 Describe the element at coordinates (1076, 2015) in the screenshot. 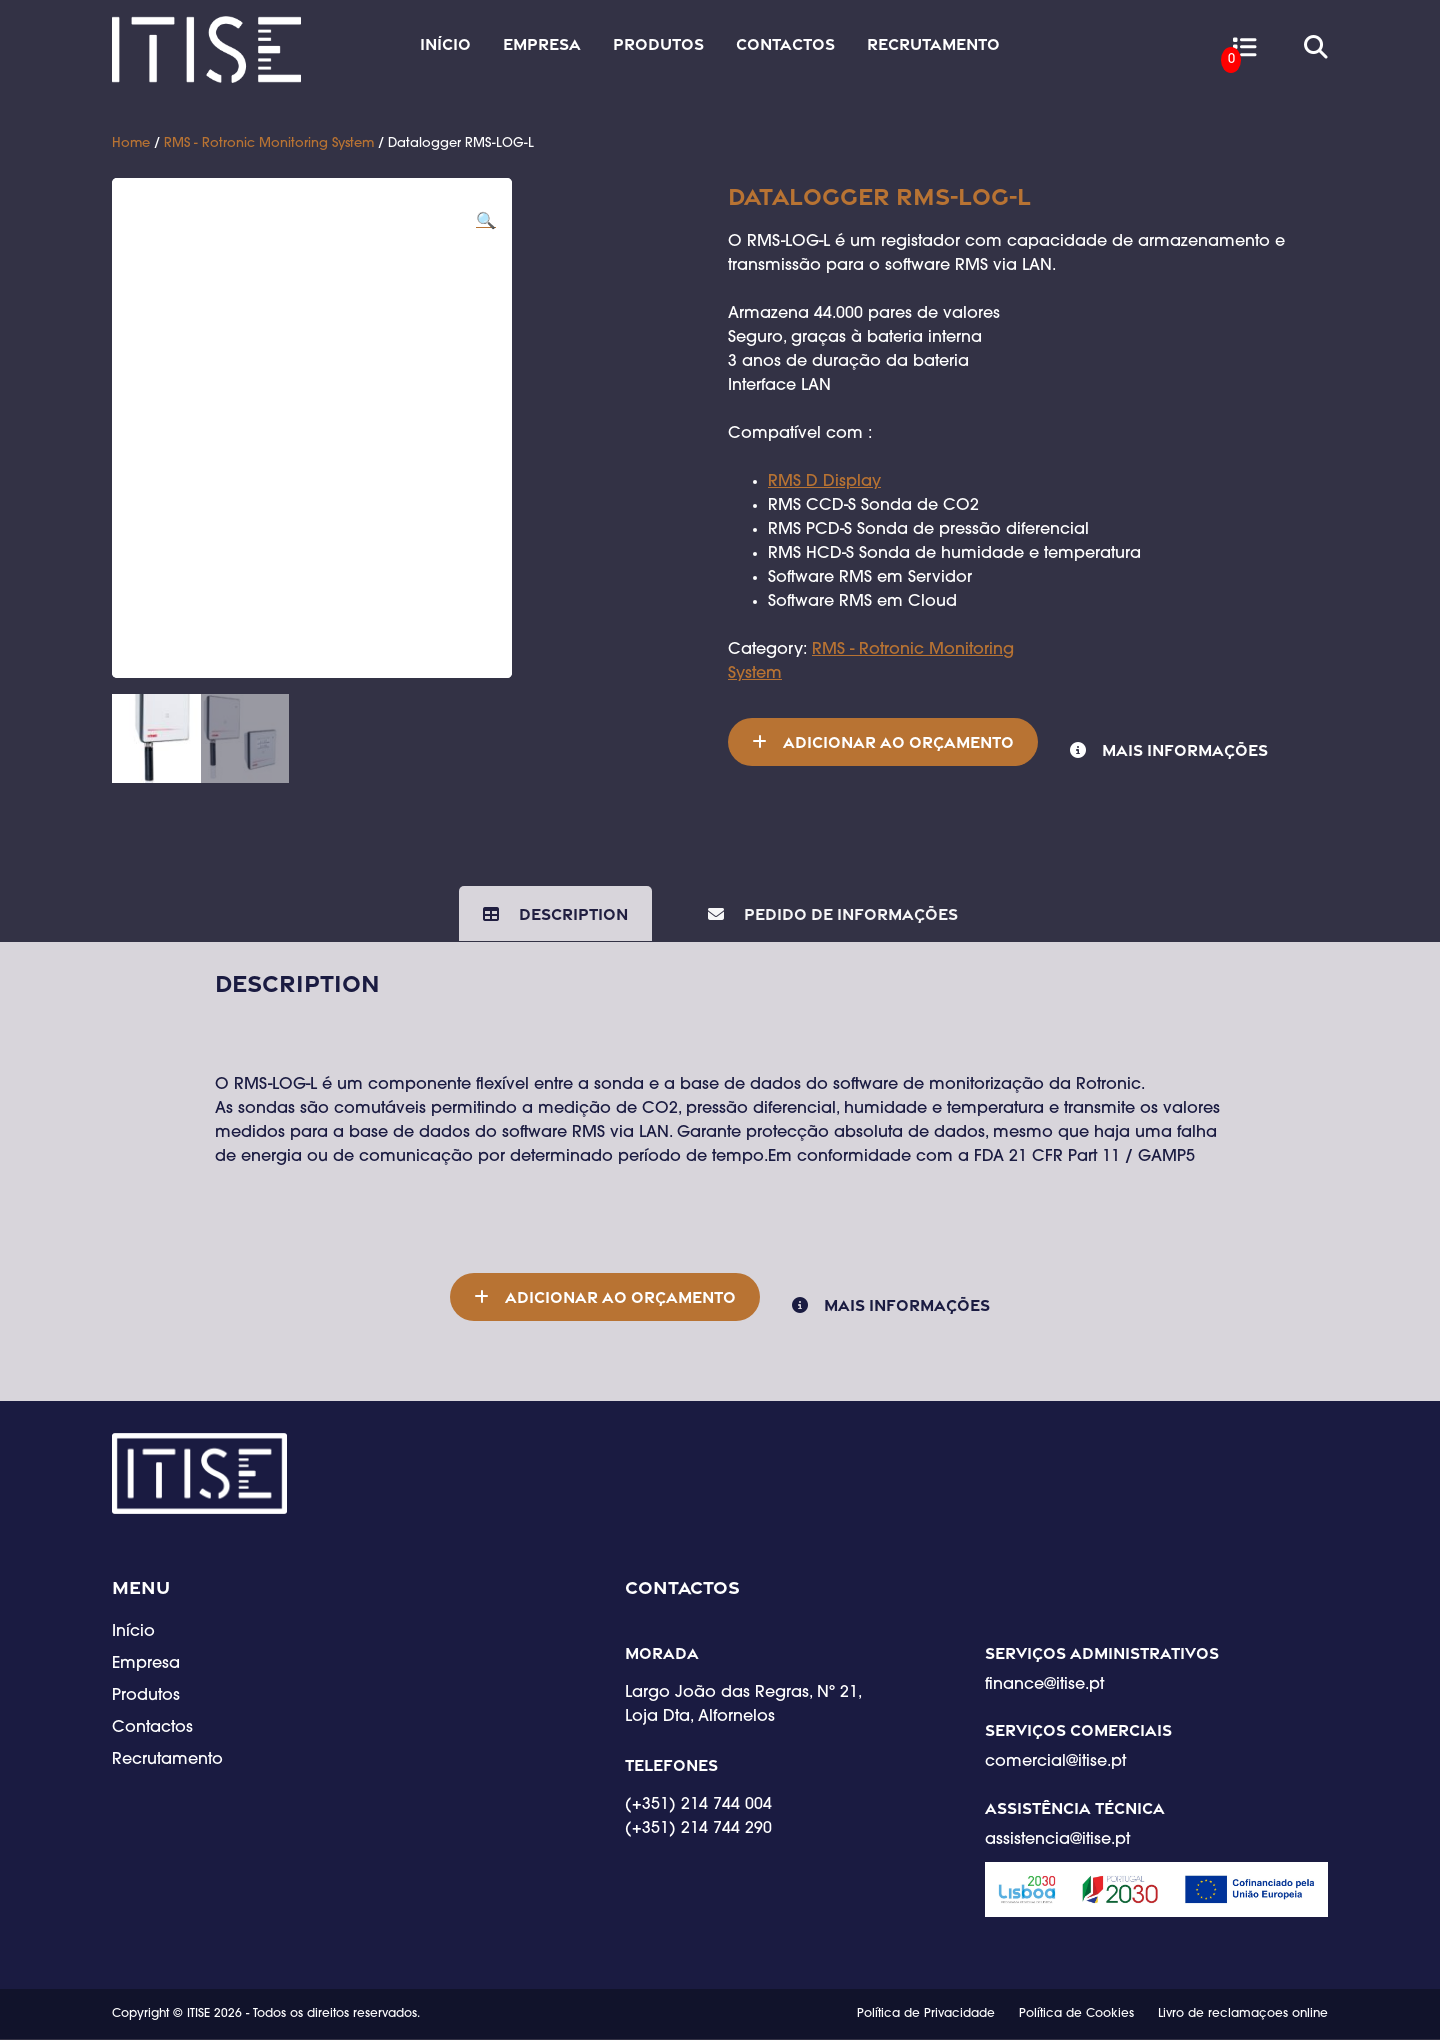

I see `Política de Cookies` at that location.